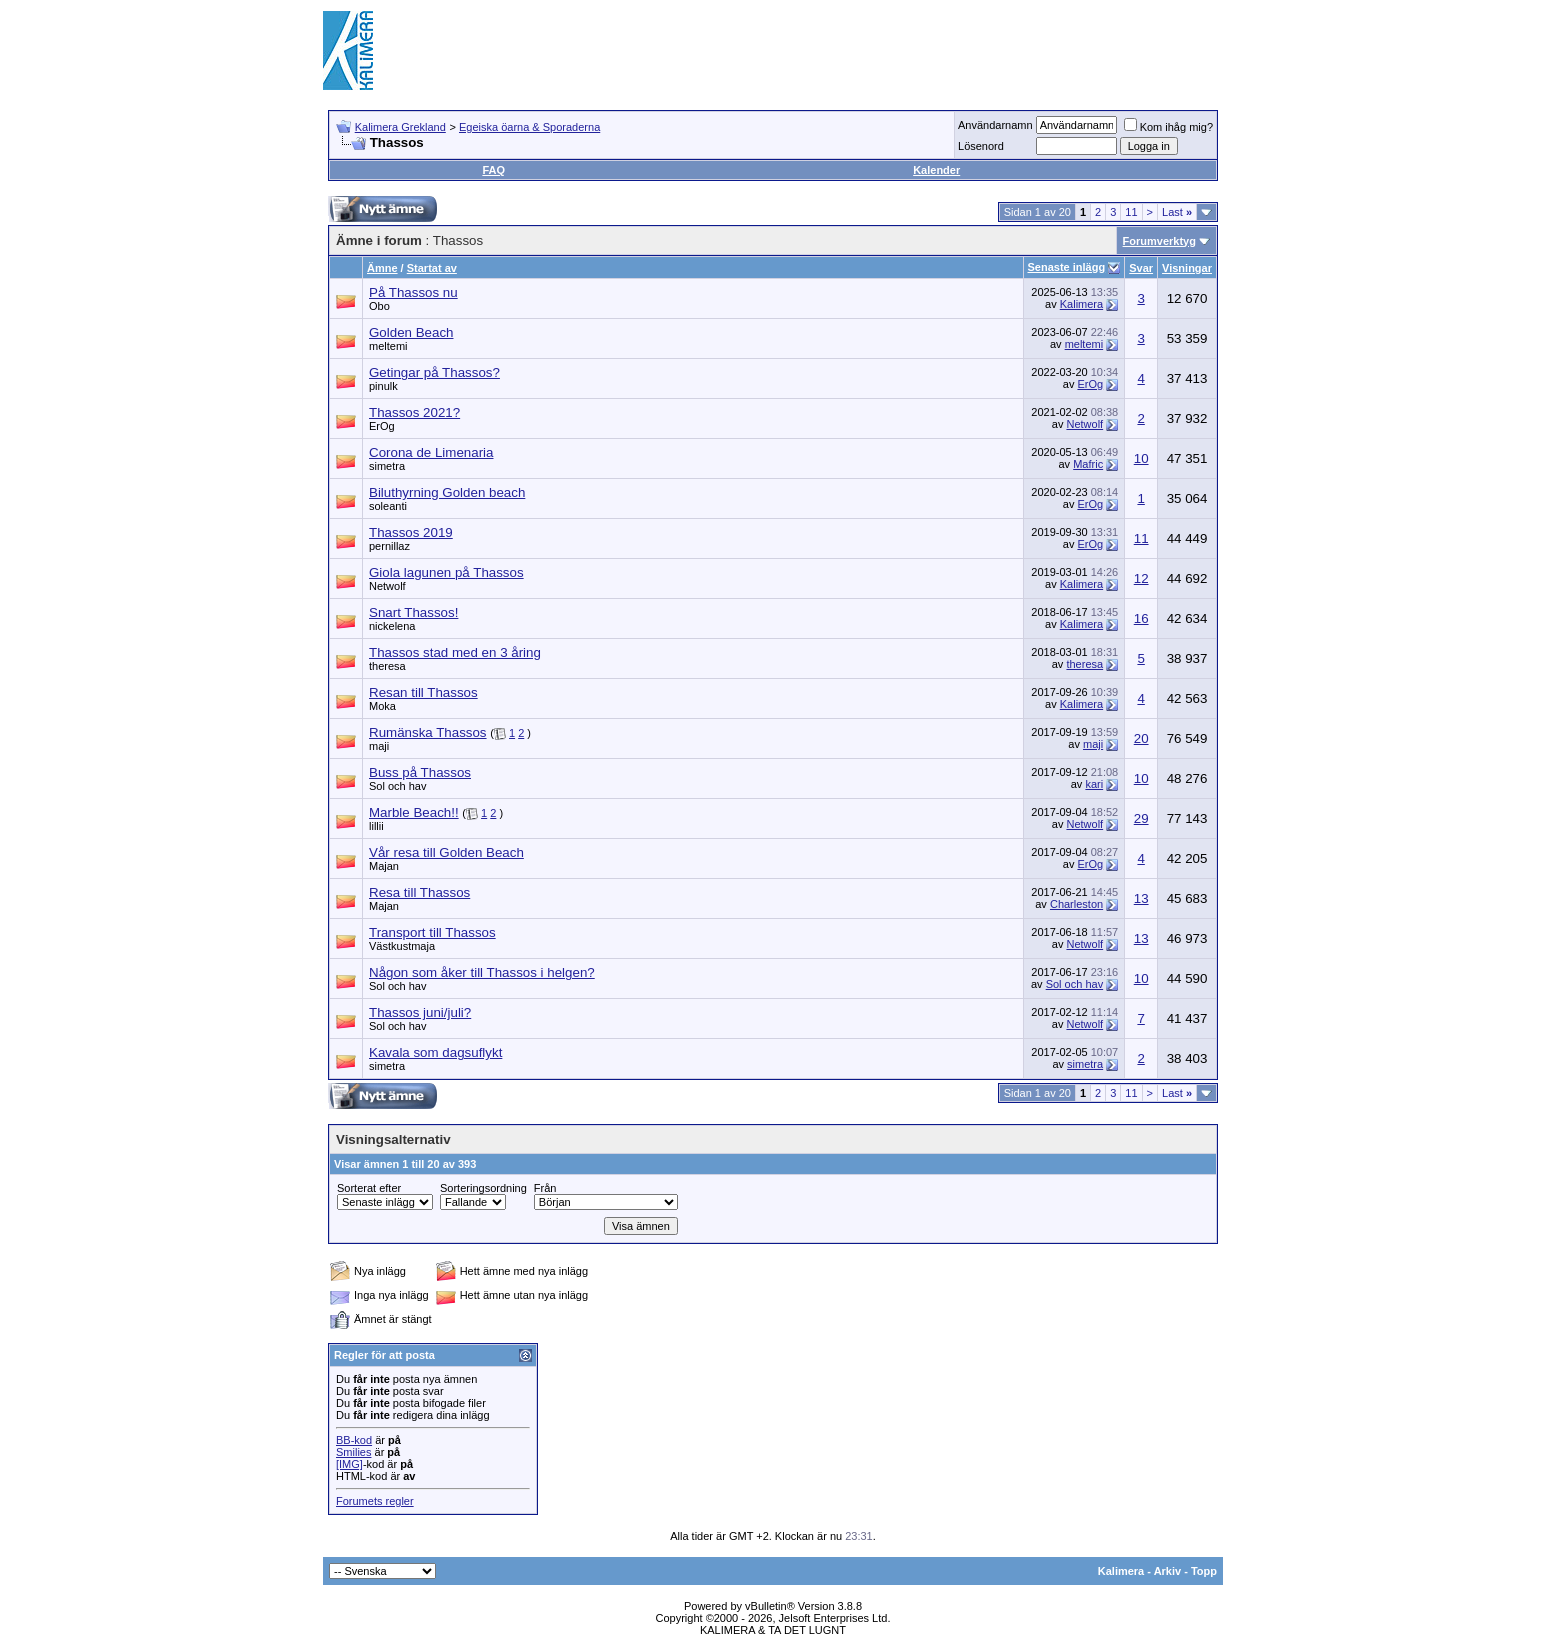  What do you see at coordinates (387, 466) in the screenshot?
I see `simetra` at bounding box center [387, 466].